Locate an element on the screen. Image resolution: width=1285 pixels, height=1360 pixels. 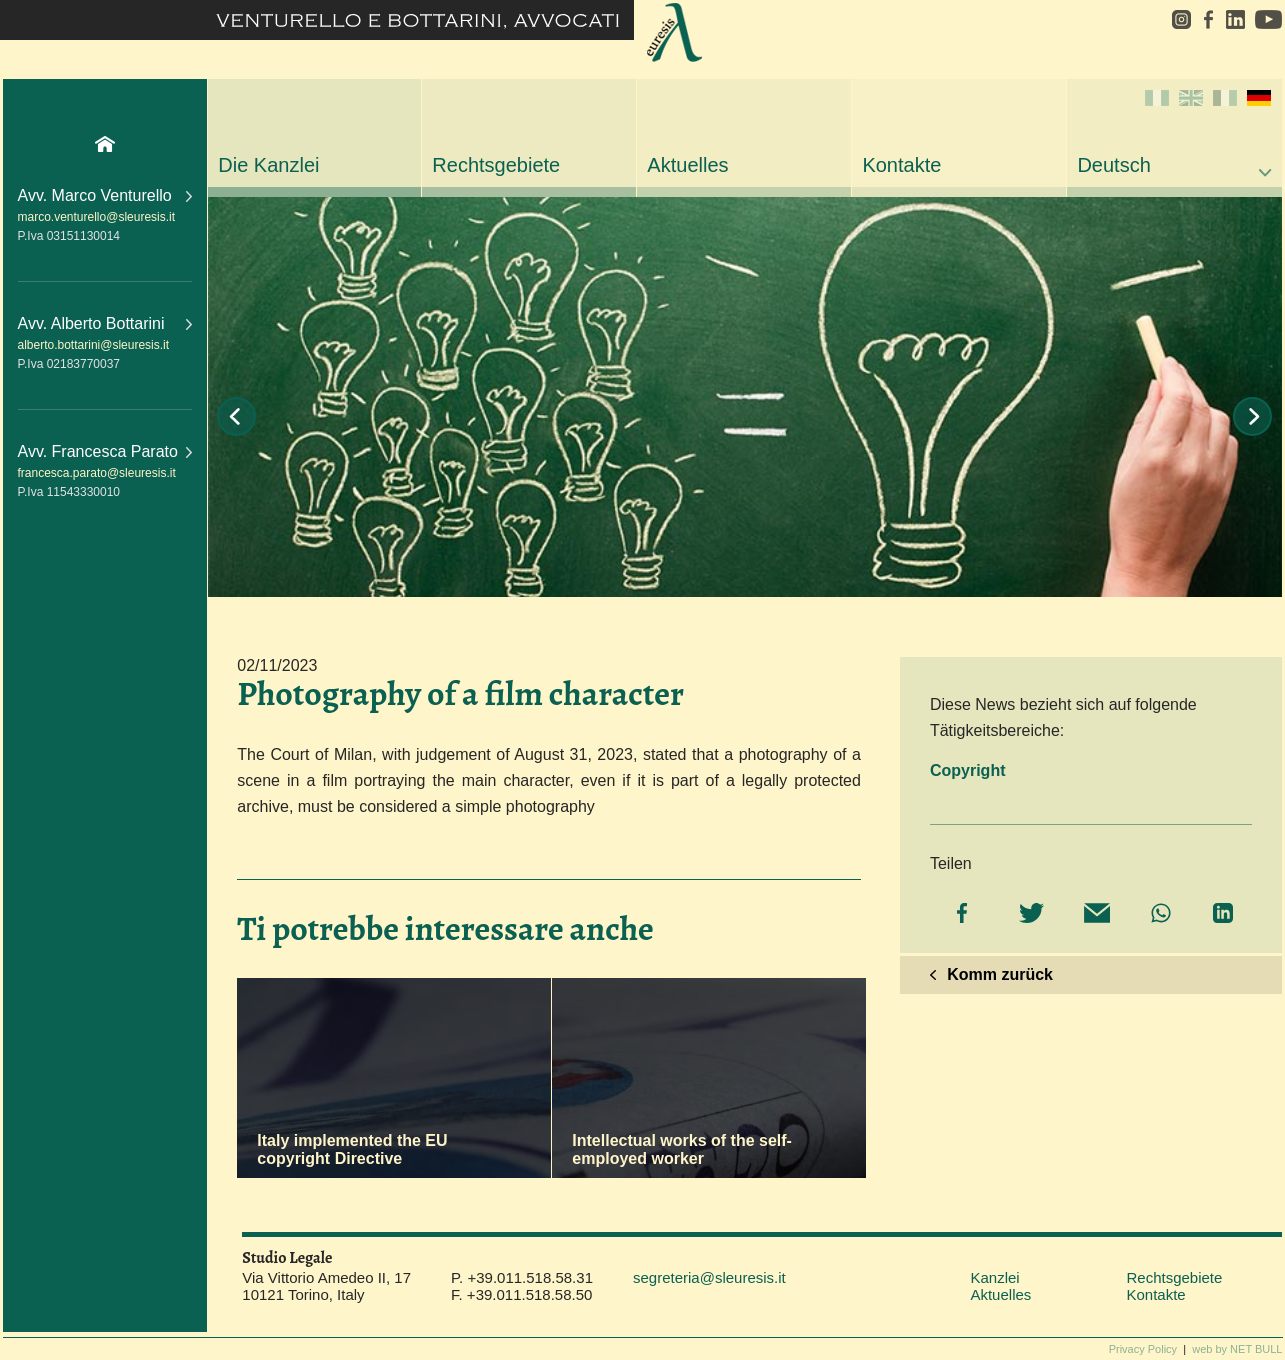
Copyright is located at coordinates (968, 770).